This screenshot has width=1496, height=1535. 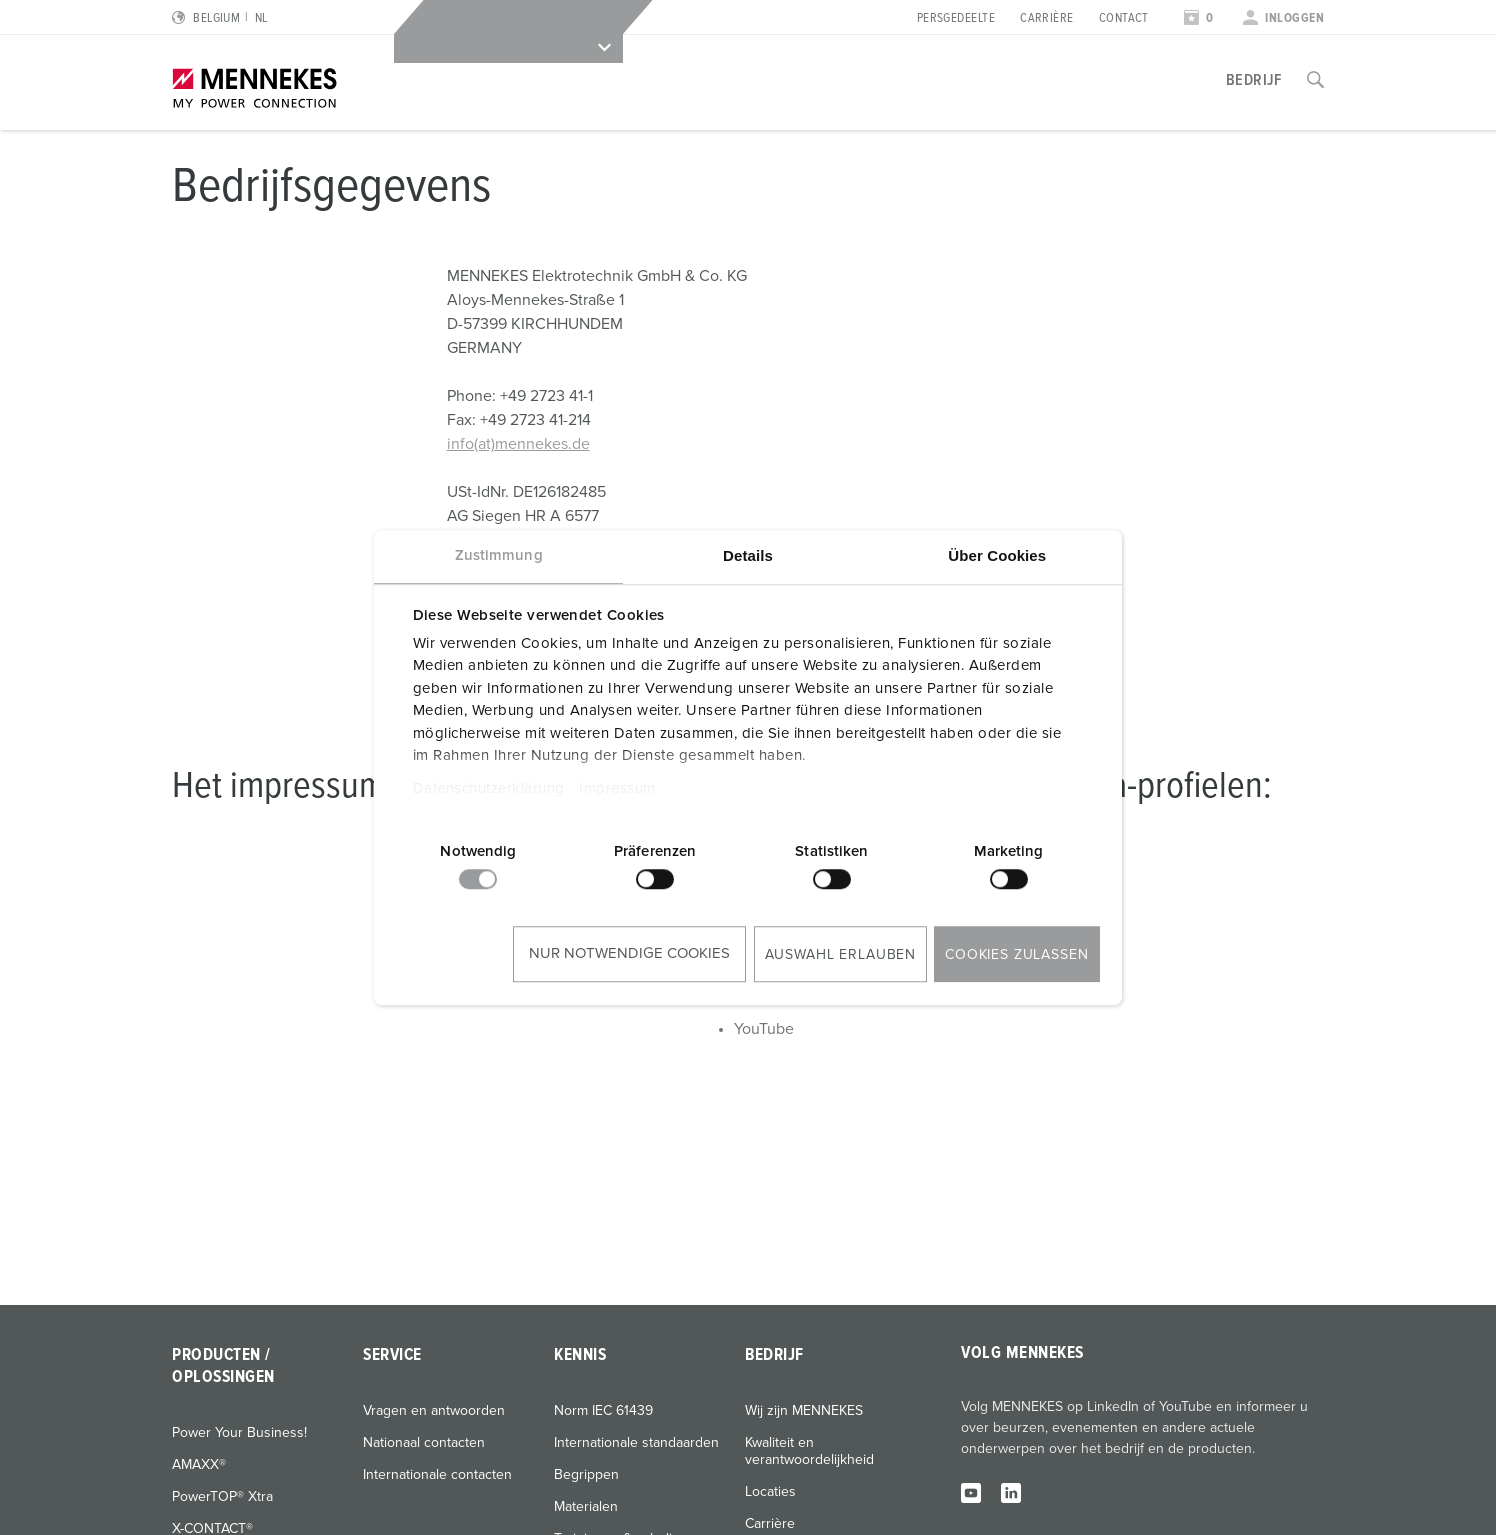 What do you see at coordinates (1124, 18) in the screenshot?
I see `Contact` at bounding box center [1124, 18].